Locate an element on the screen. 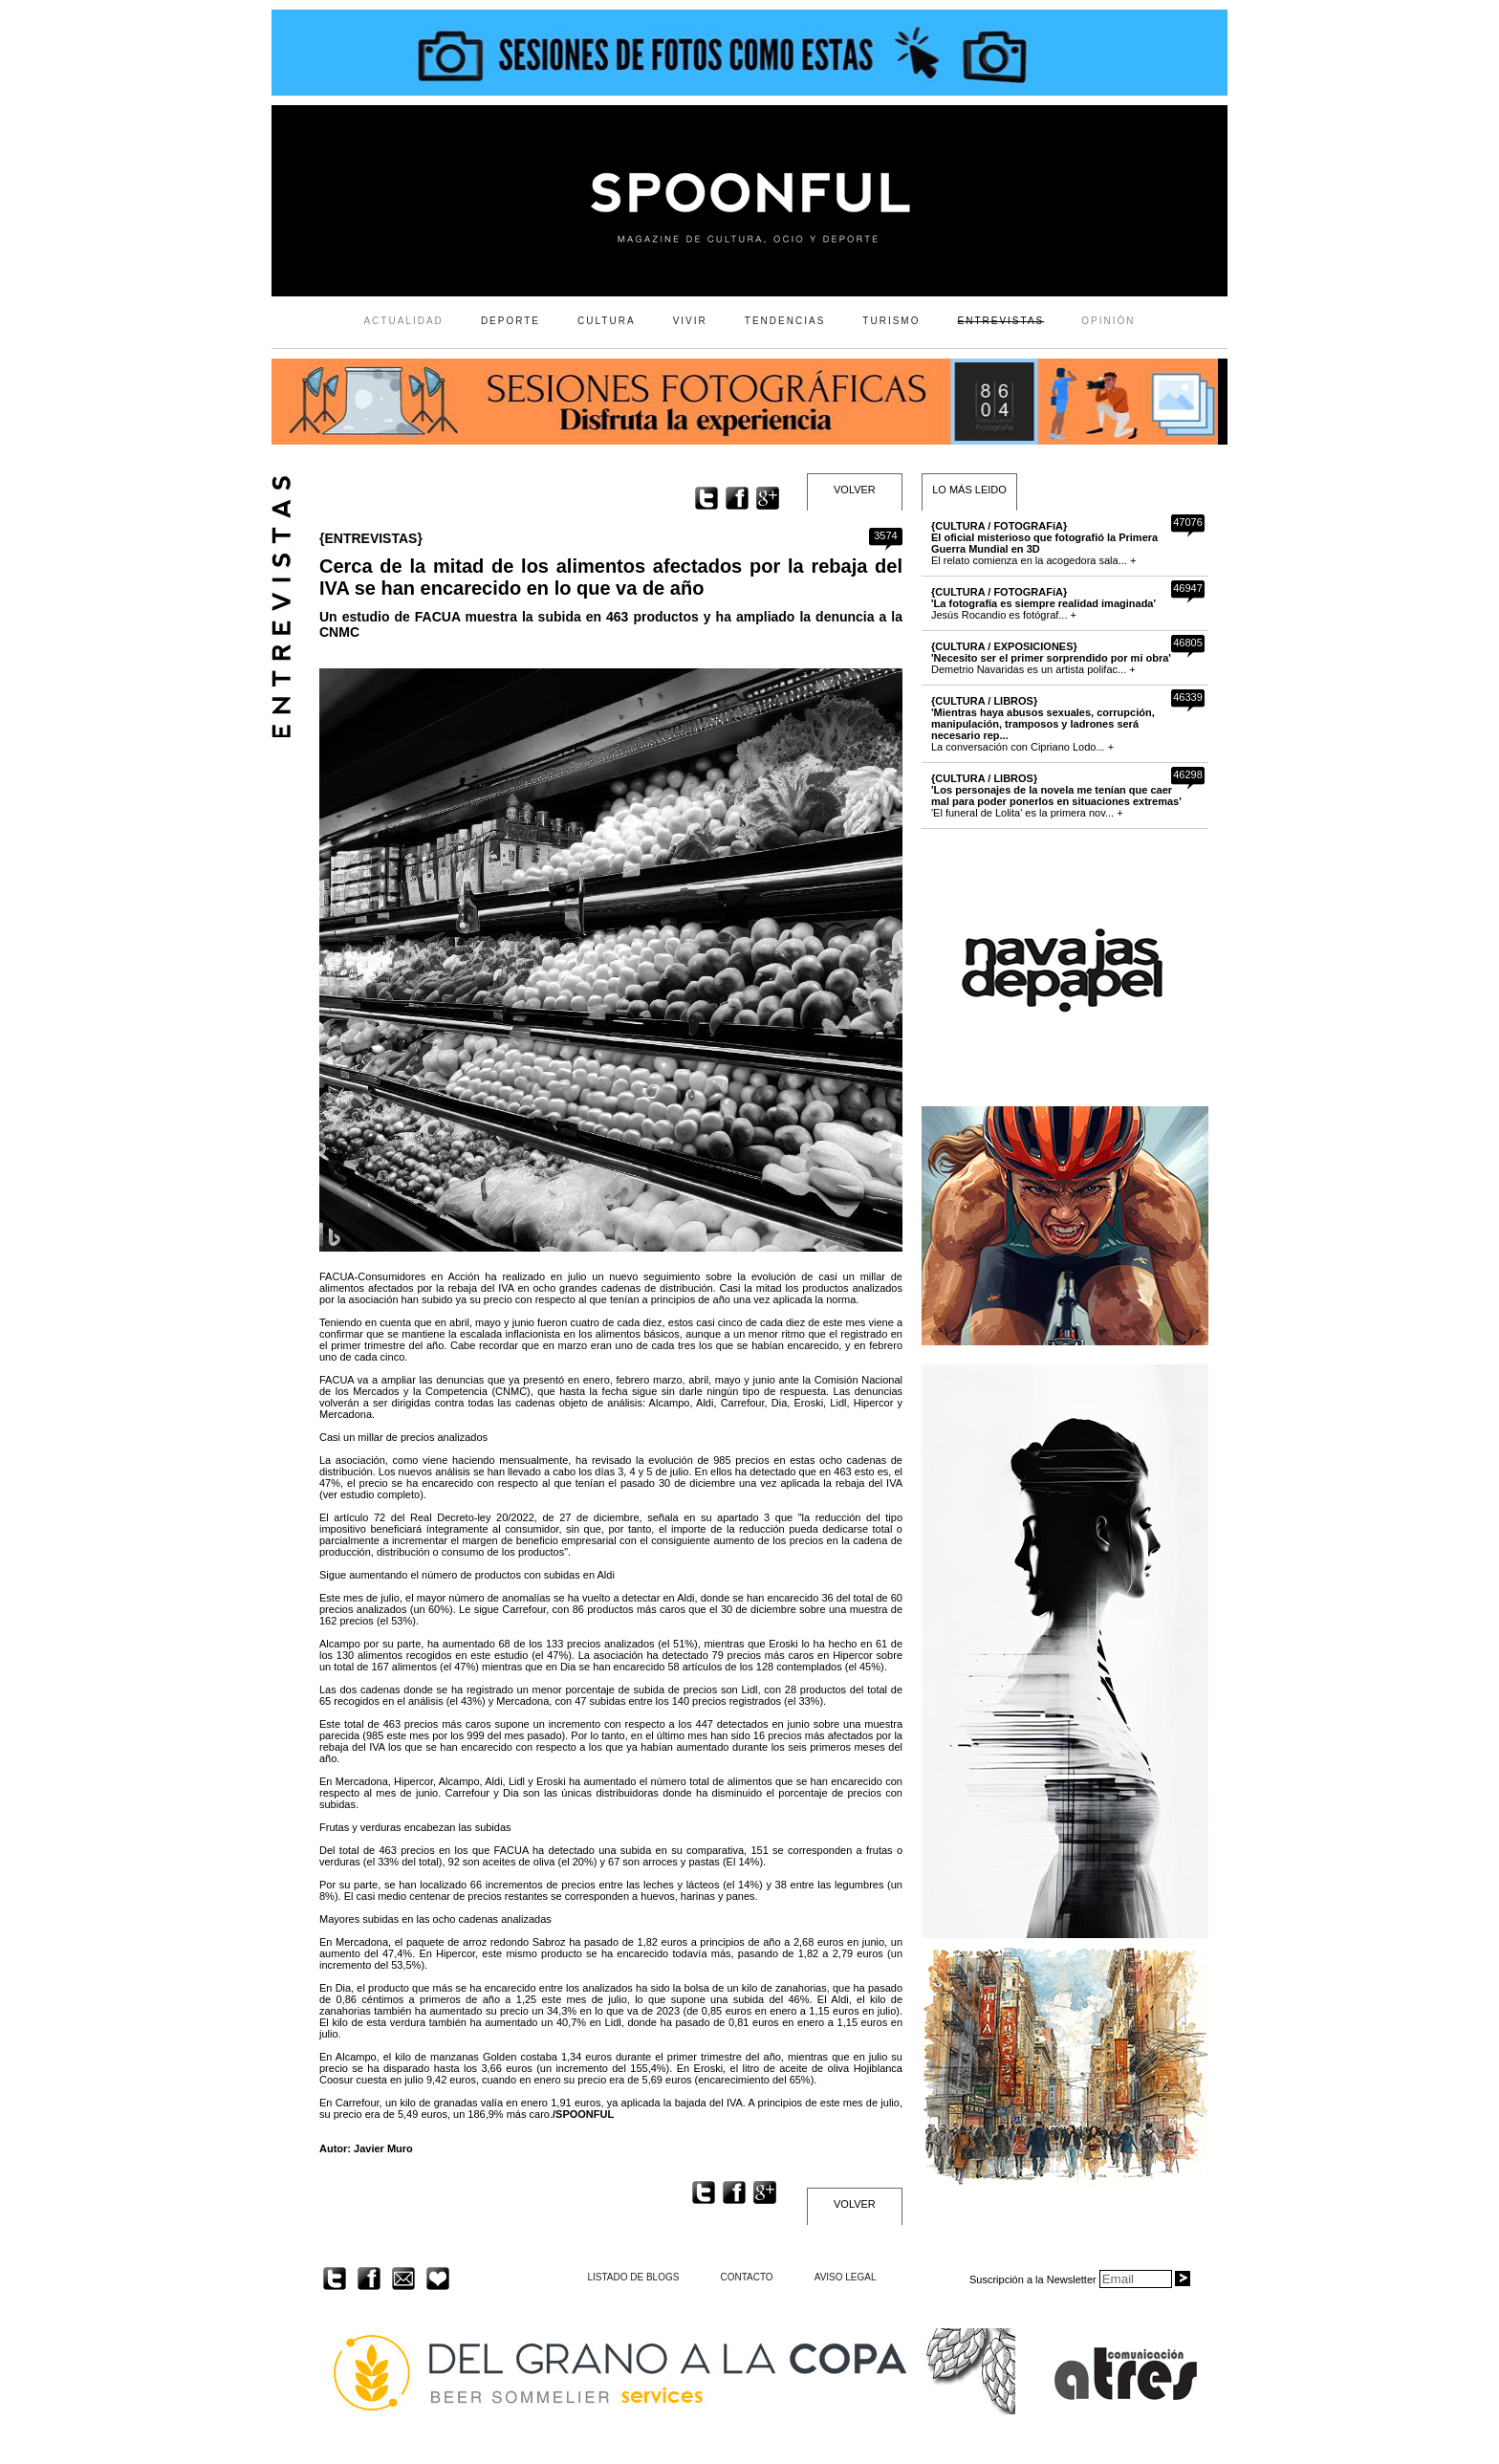  OPINIÓN is located at coordinates (1108, 321).